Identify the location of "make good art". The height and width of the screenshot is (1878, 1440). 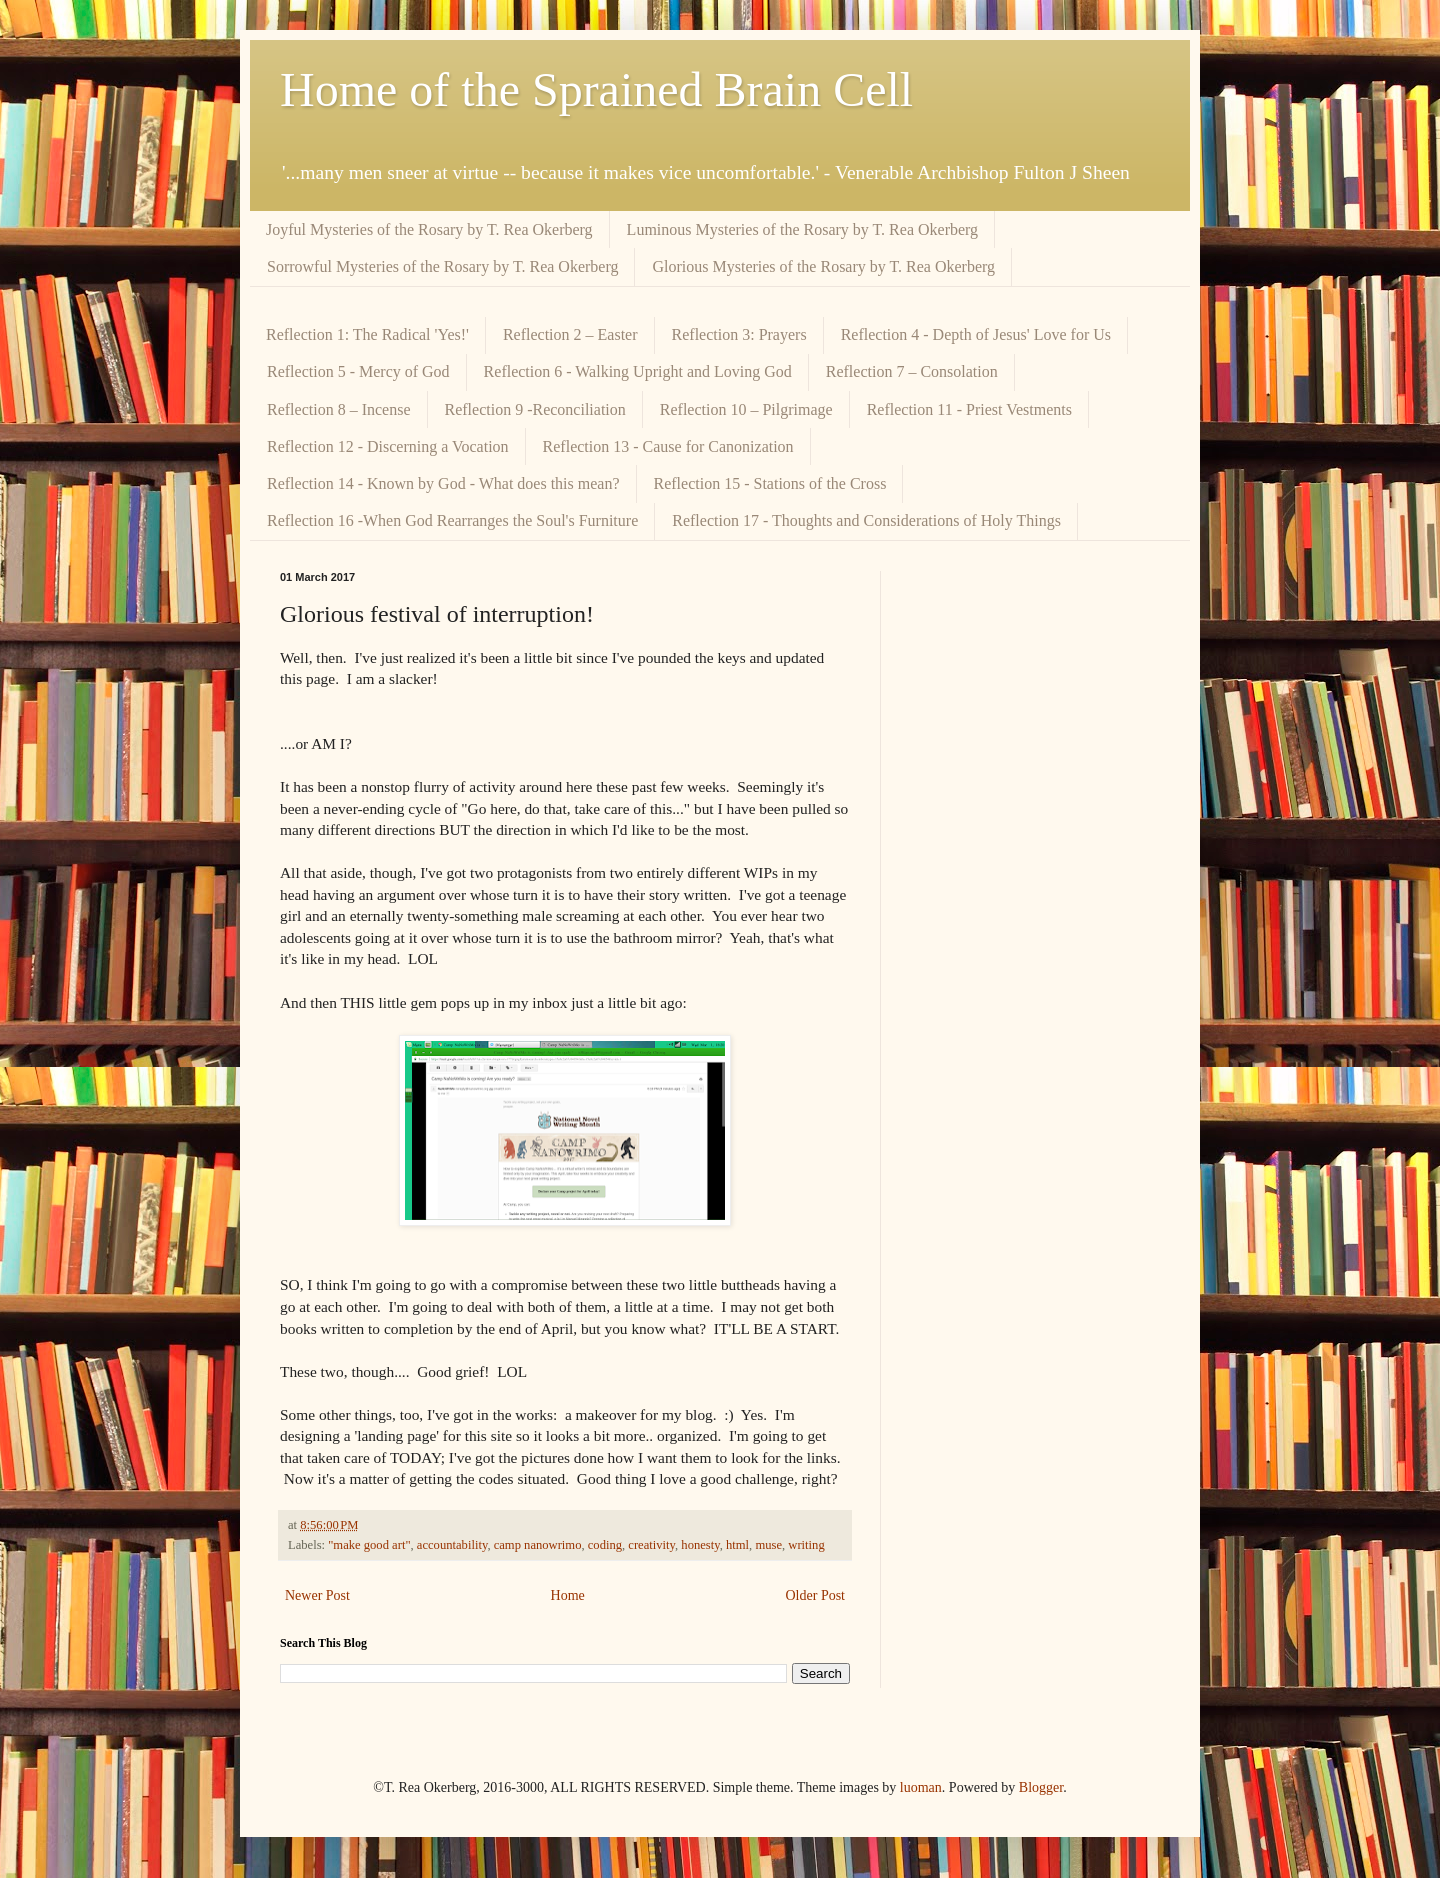
(369, 1545).